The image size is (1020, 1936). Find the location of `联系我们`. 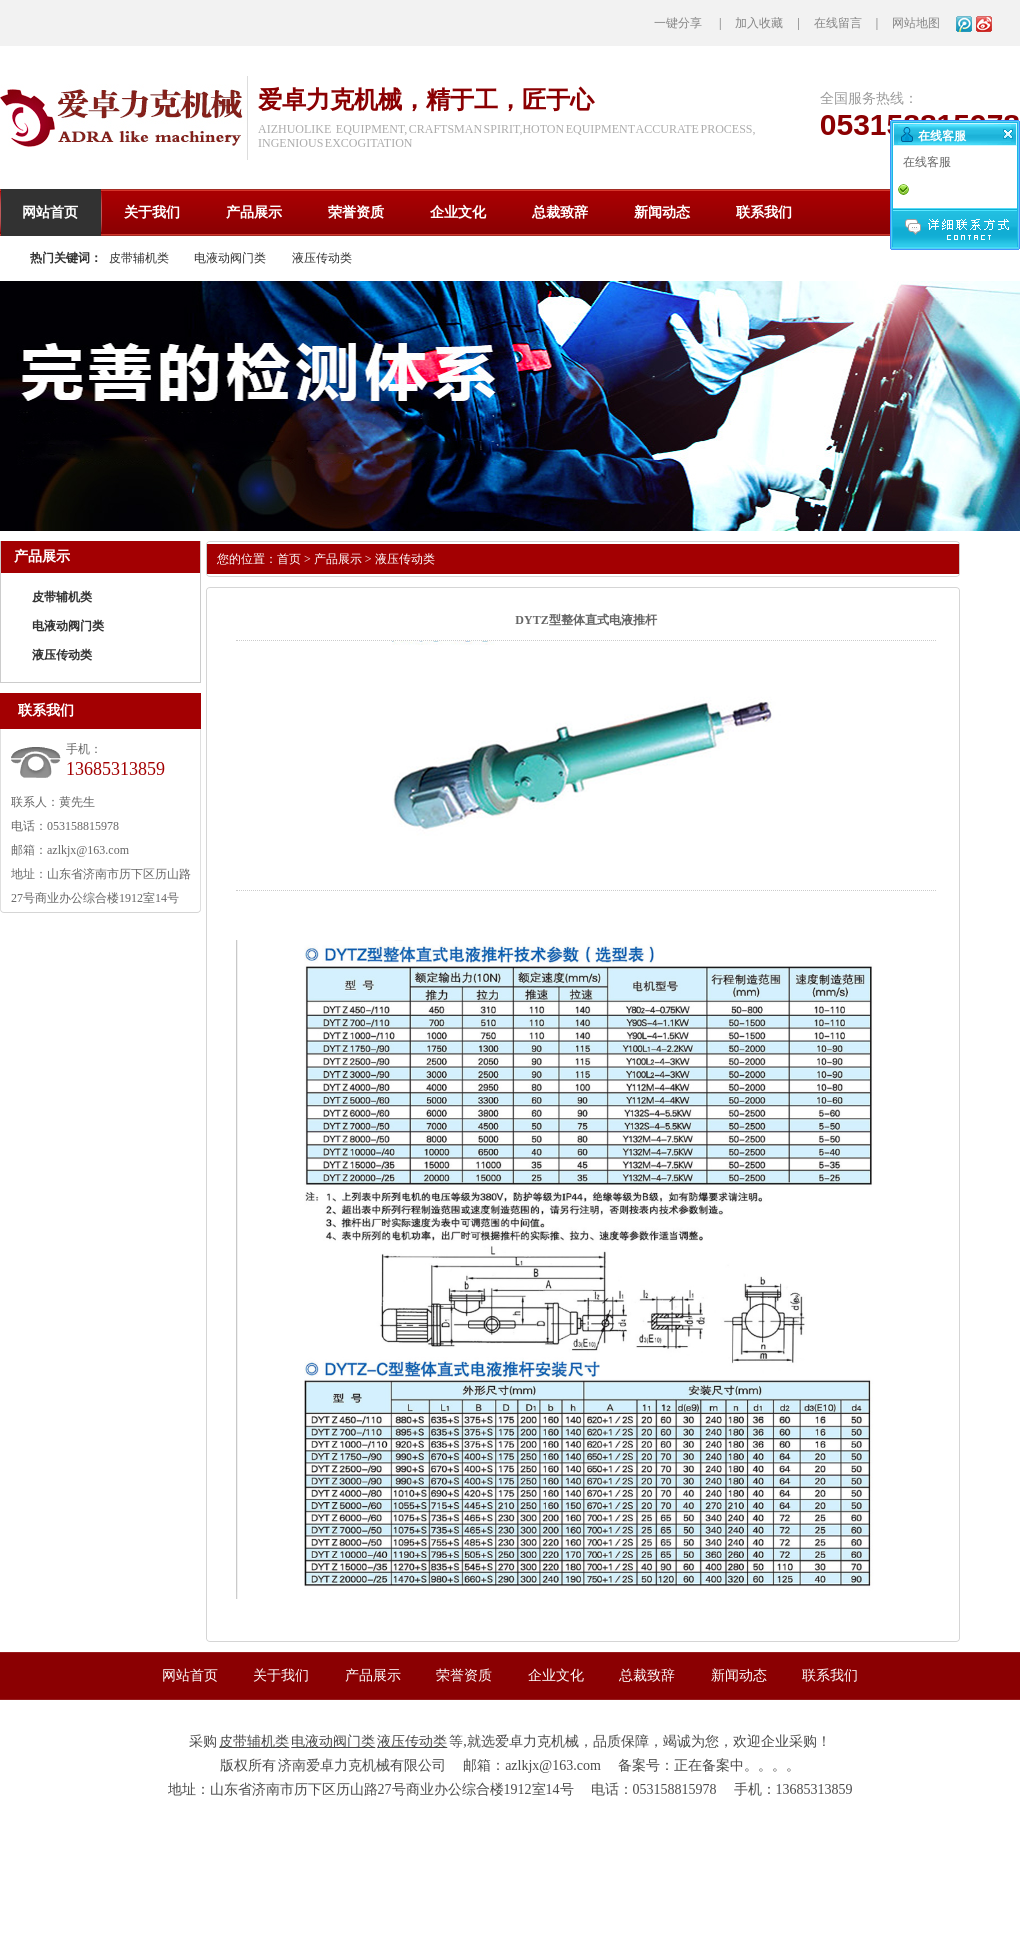

联系我们 is located at coordinates (830, 1675).